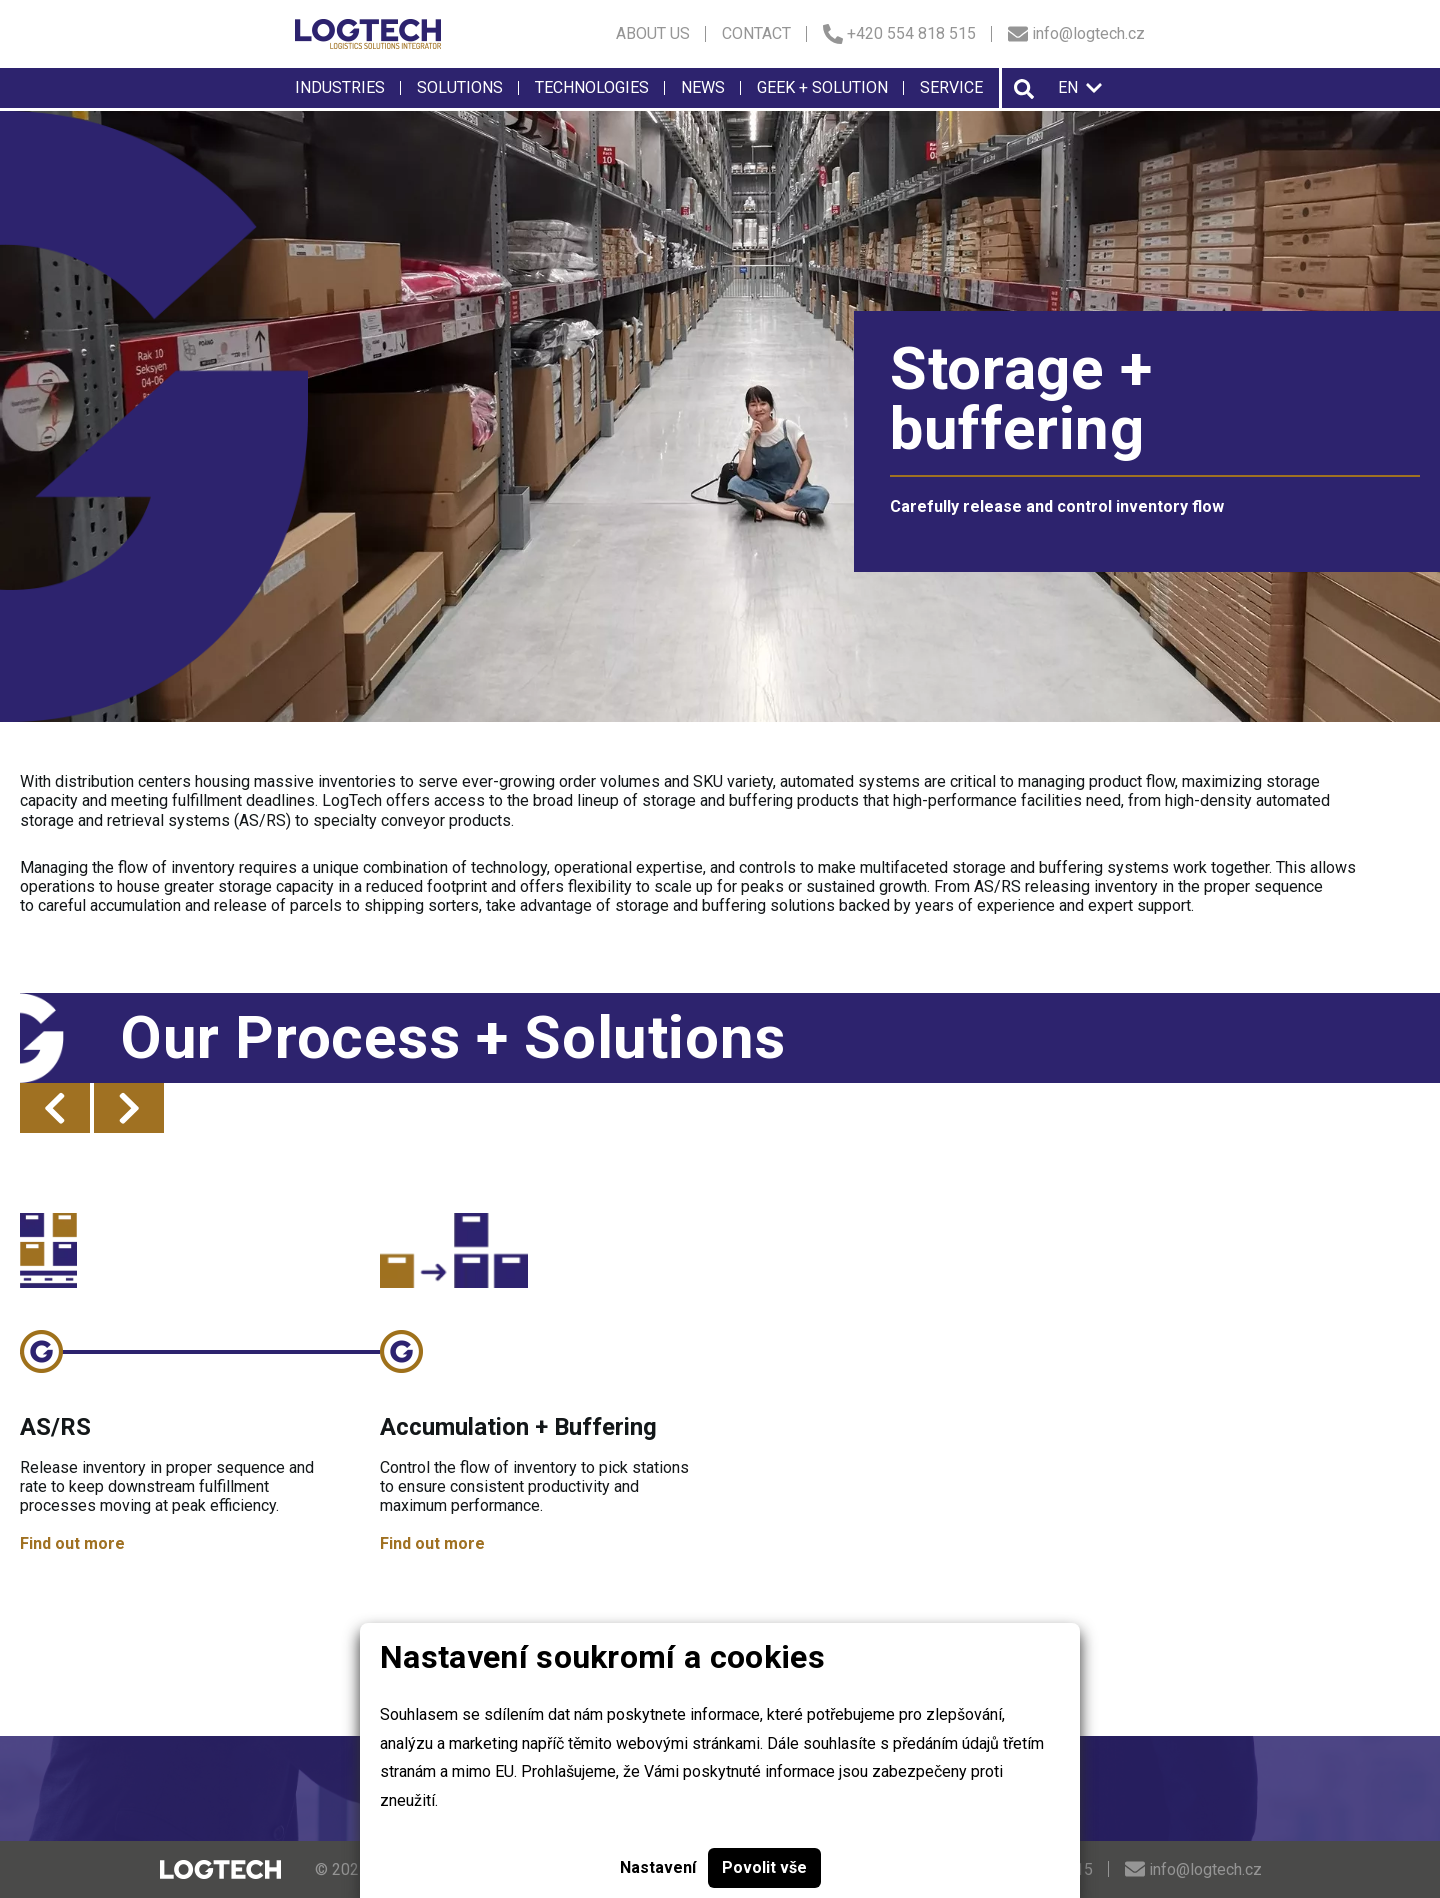 This screenshot has width=1440, height=1898. Describe the element at coordinates (756, 33) in the screenshot. I see `Contact` at that location.